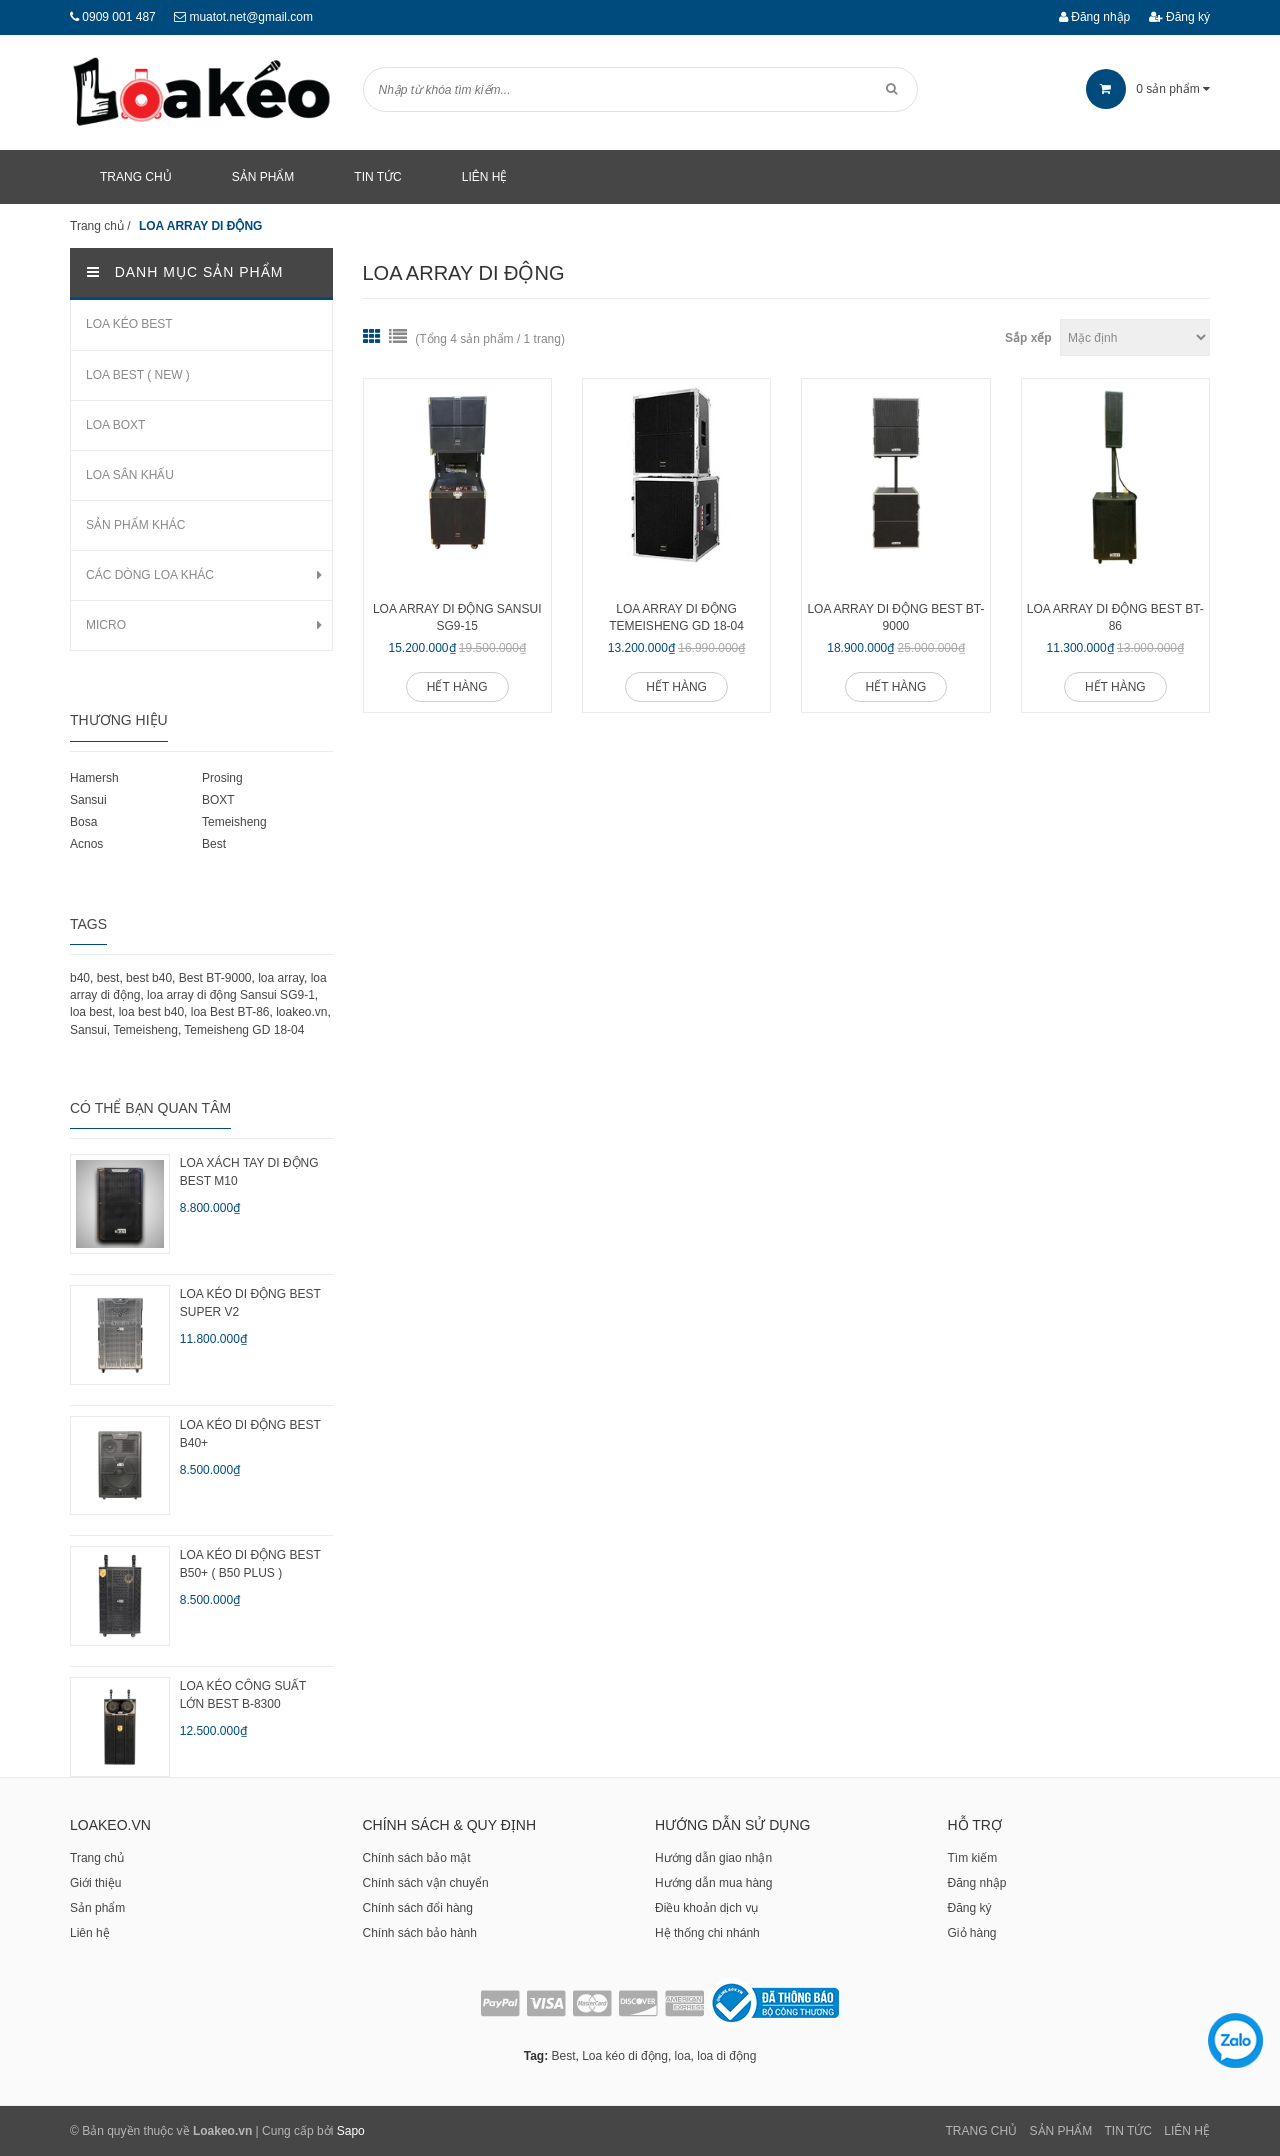 This screenshot has height=2156, width=1280. Describe the element at coordinates (95, 1883) in the screenshot. I see `Giới thiệu` at that location.